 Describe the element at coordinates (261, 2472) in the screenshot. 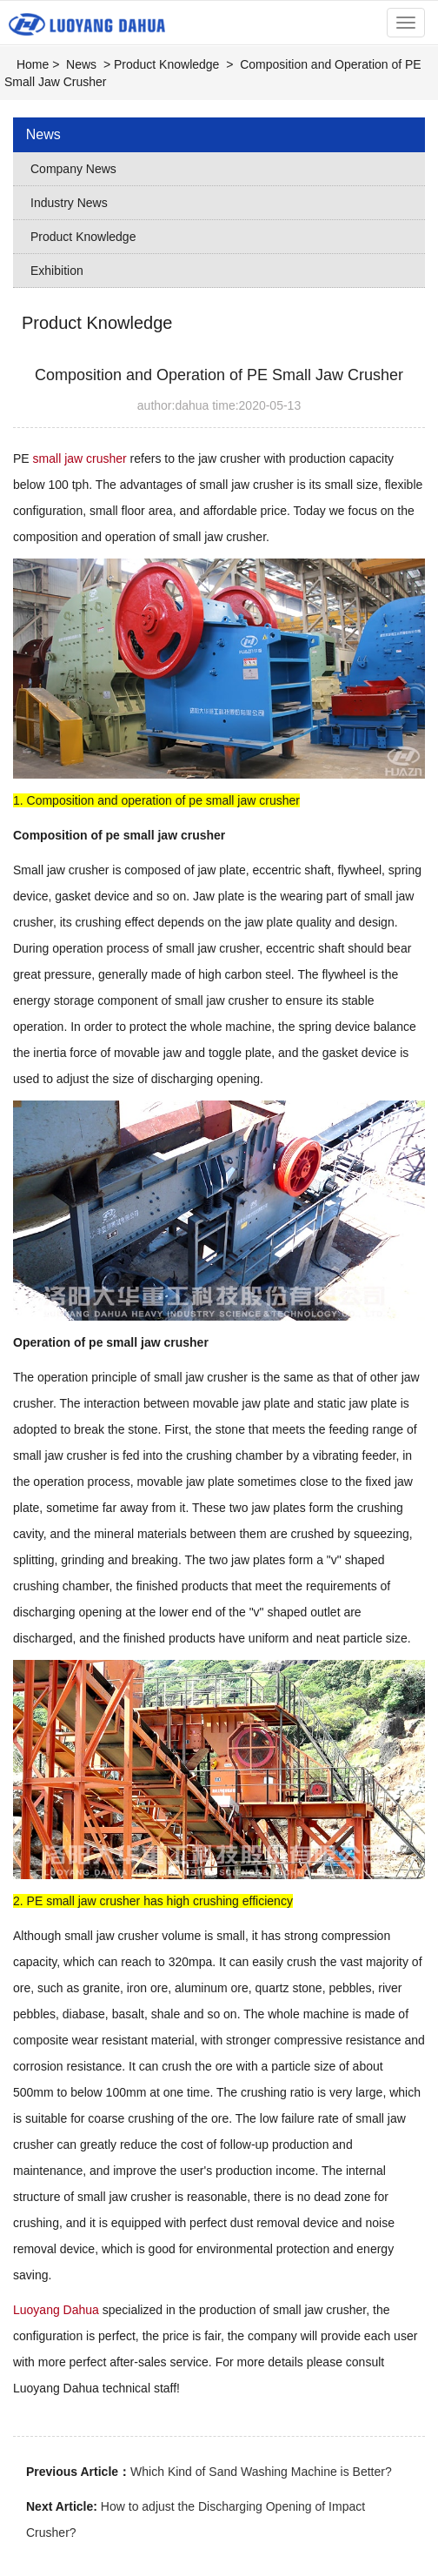

I see `Which Kind of Sand Washing Machine is Better?` at that location.